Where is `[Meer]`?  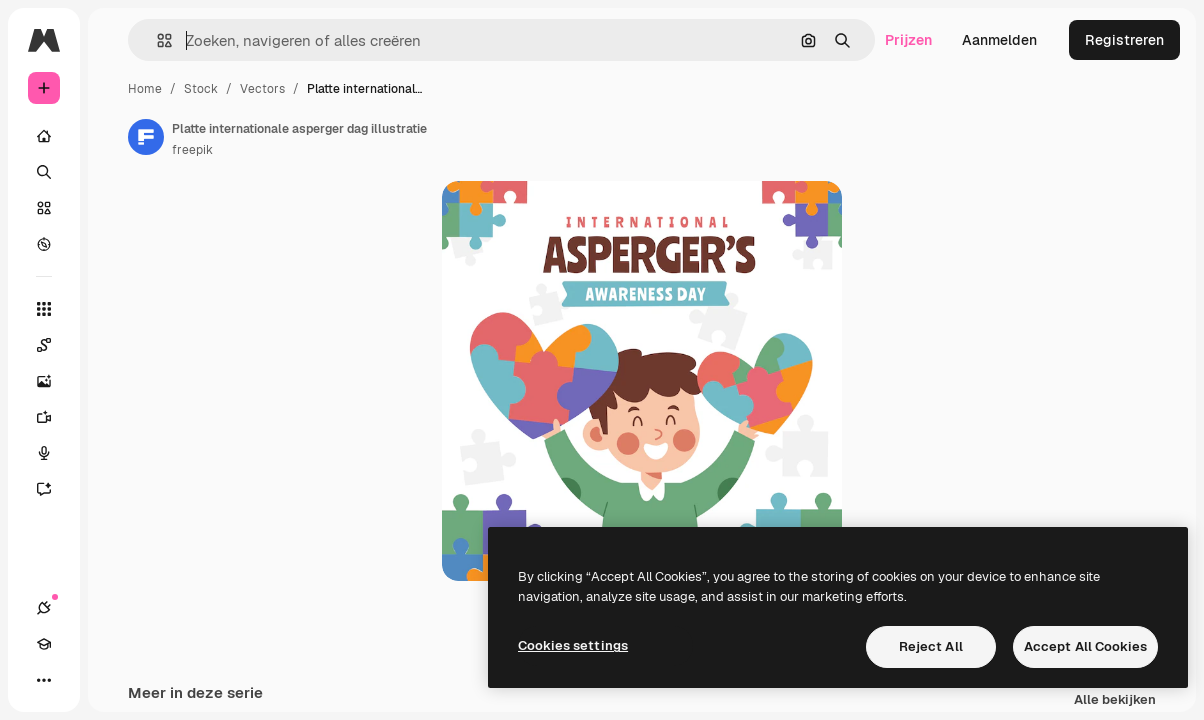
[Meer] is located at coordinates (44, 680).